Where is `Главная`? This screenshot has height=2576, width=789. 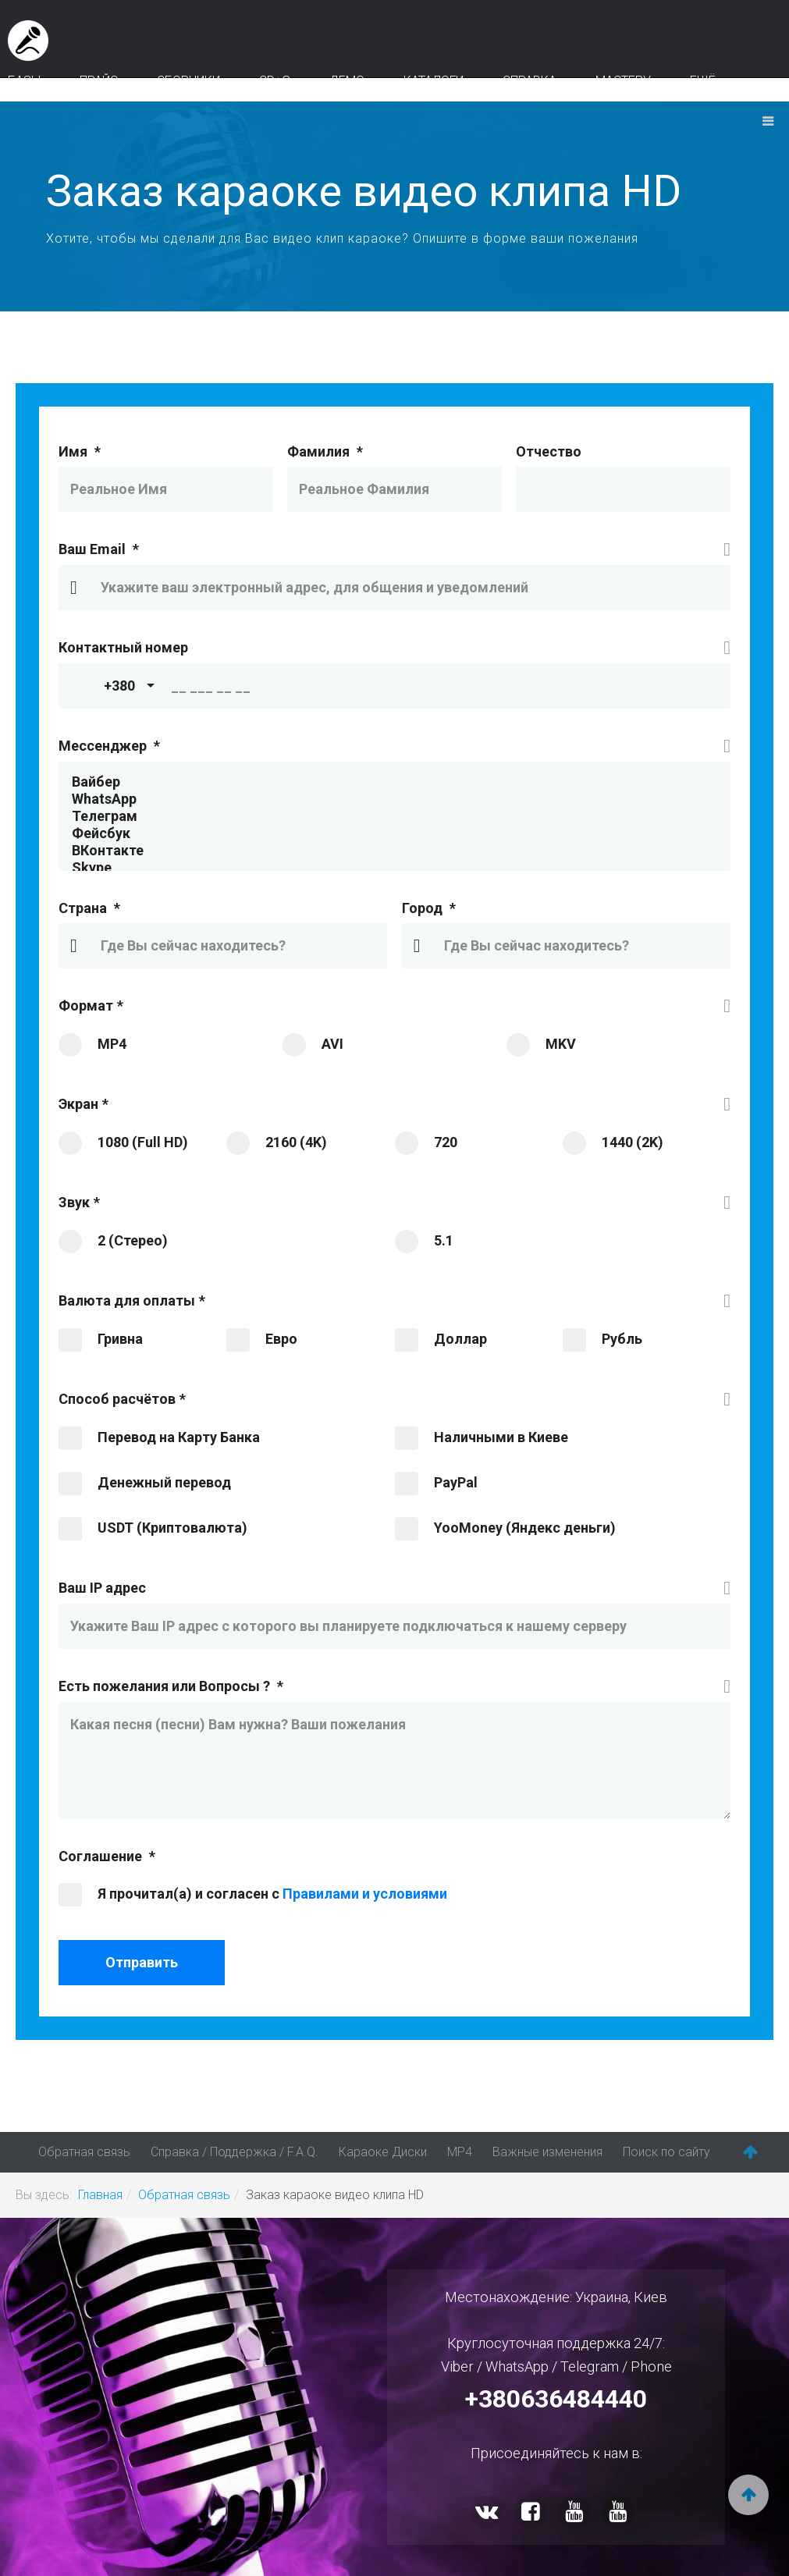 Главная is located at coordinates (100, 2194).